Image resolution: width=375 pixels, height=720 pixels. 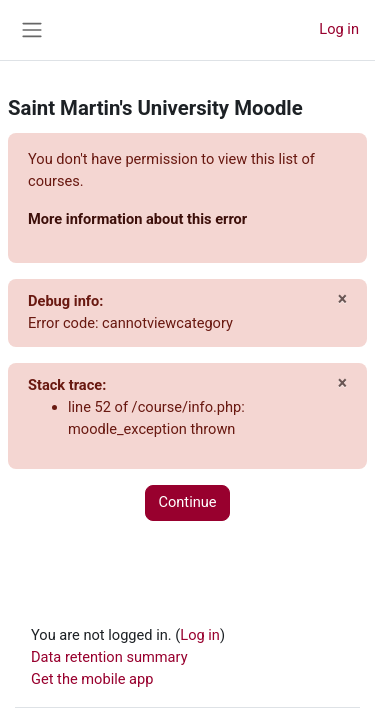 I want to click on More information about this error, so click(x=137, y=219).